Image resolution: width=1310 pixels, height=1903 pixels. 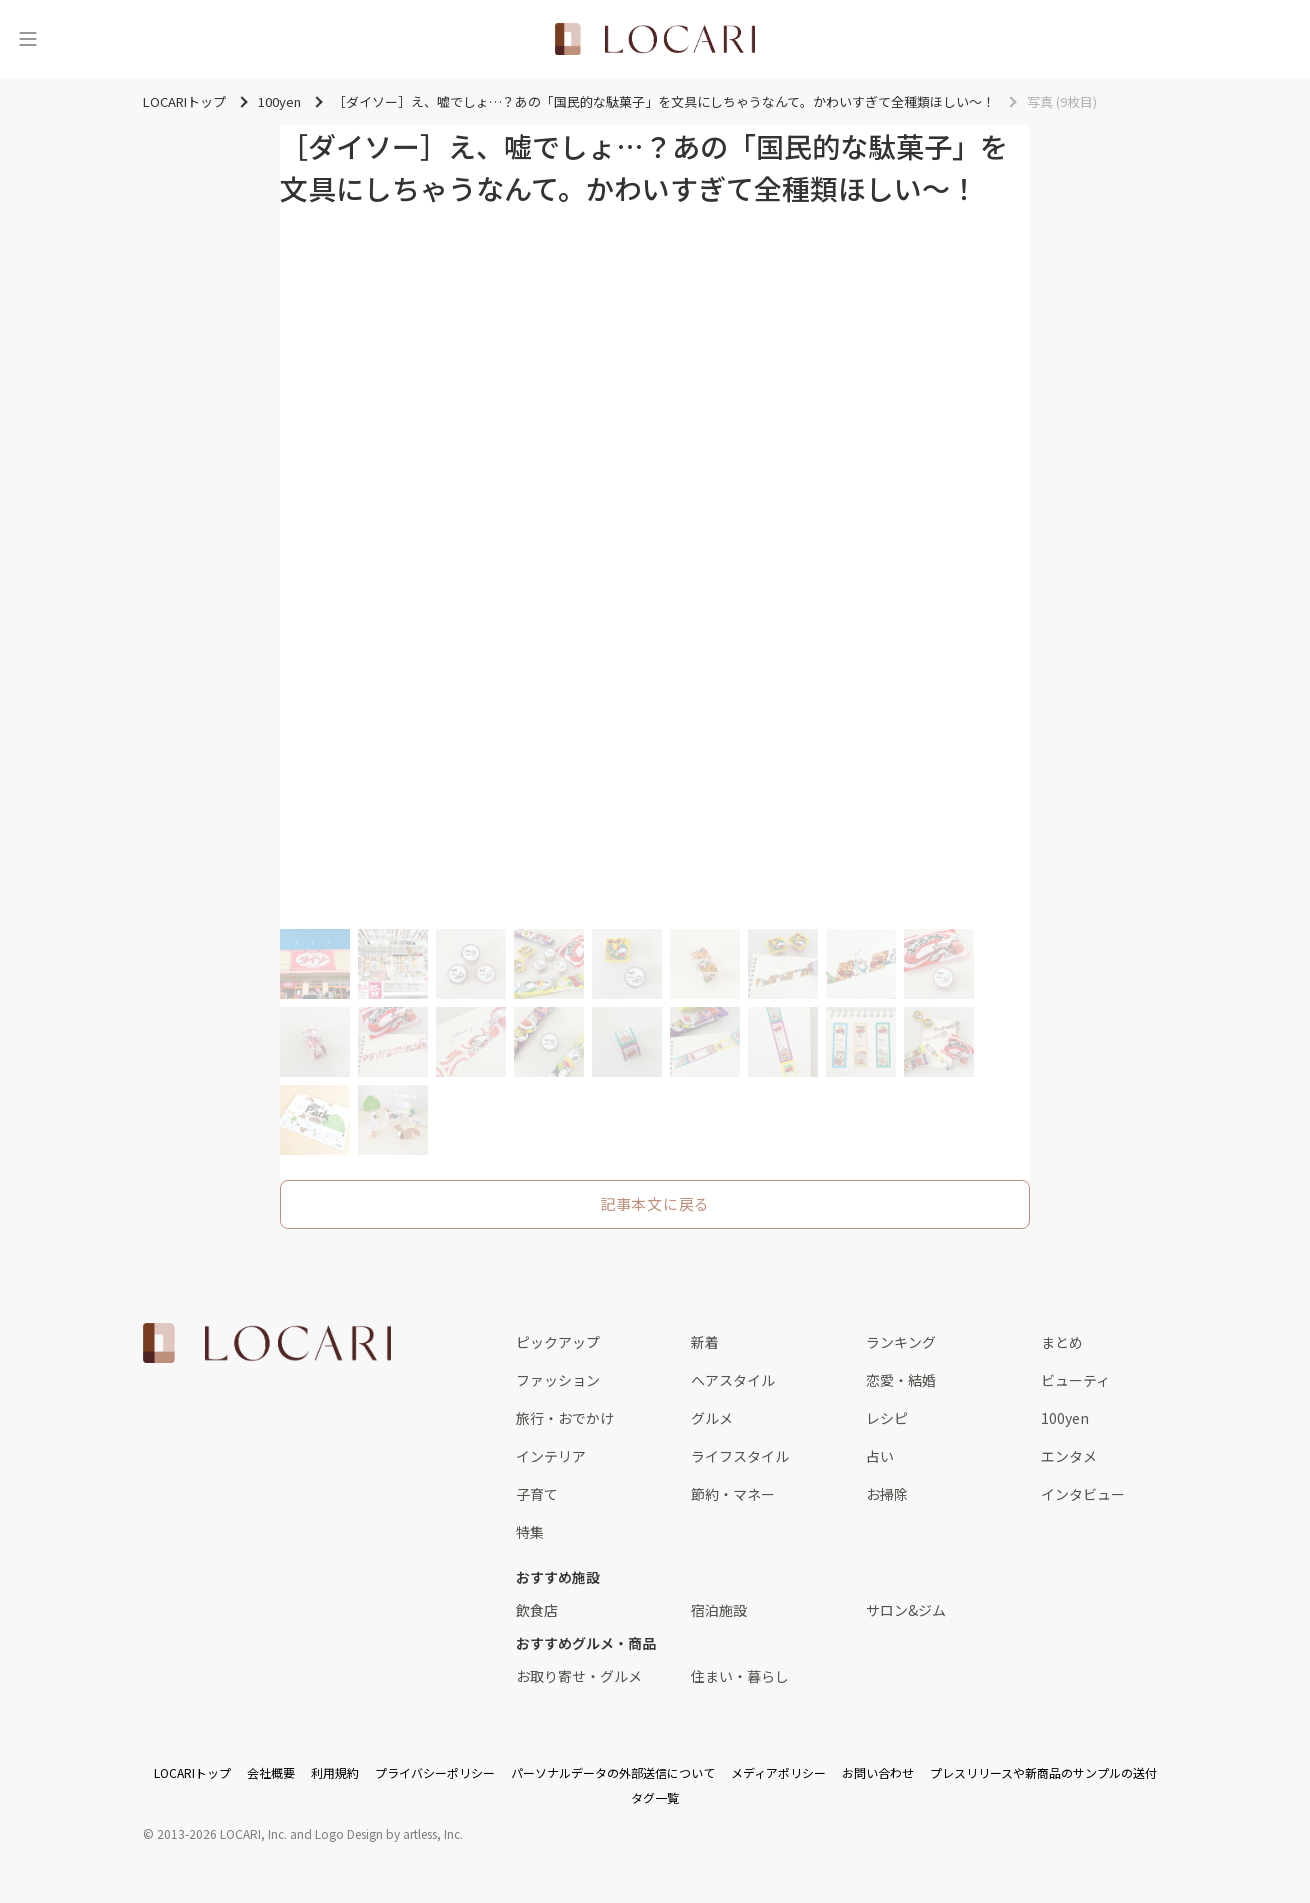 I want to click on 恋愛・結婚, so click(x=901, y=1380).